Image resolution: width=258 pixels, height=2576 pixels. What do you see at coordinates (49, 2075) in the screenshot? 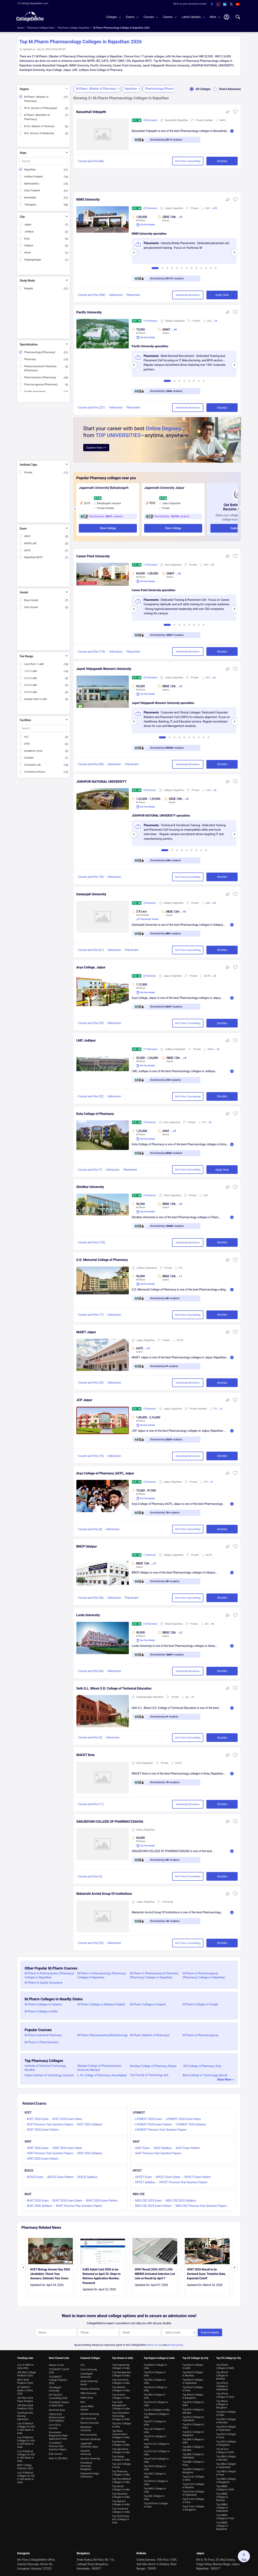
I see `Indian Institute of Technology, Varanasi` at bounding box center [49, 2075].